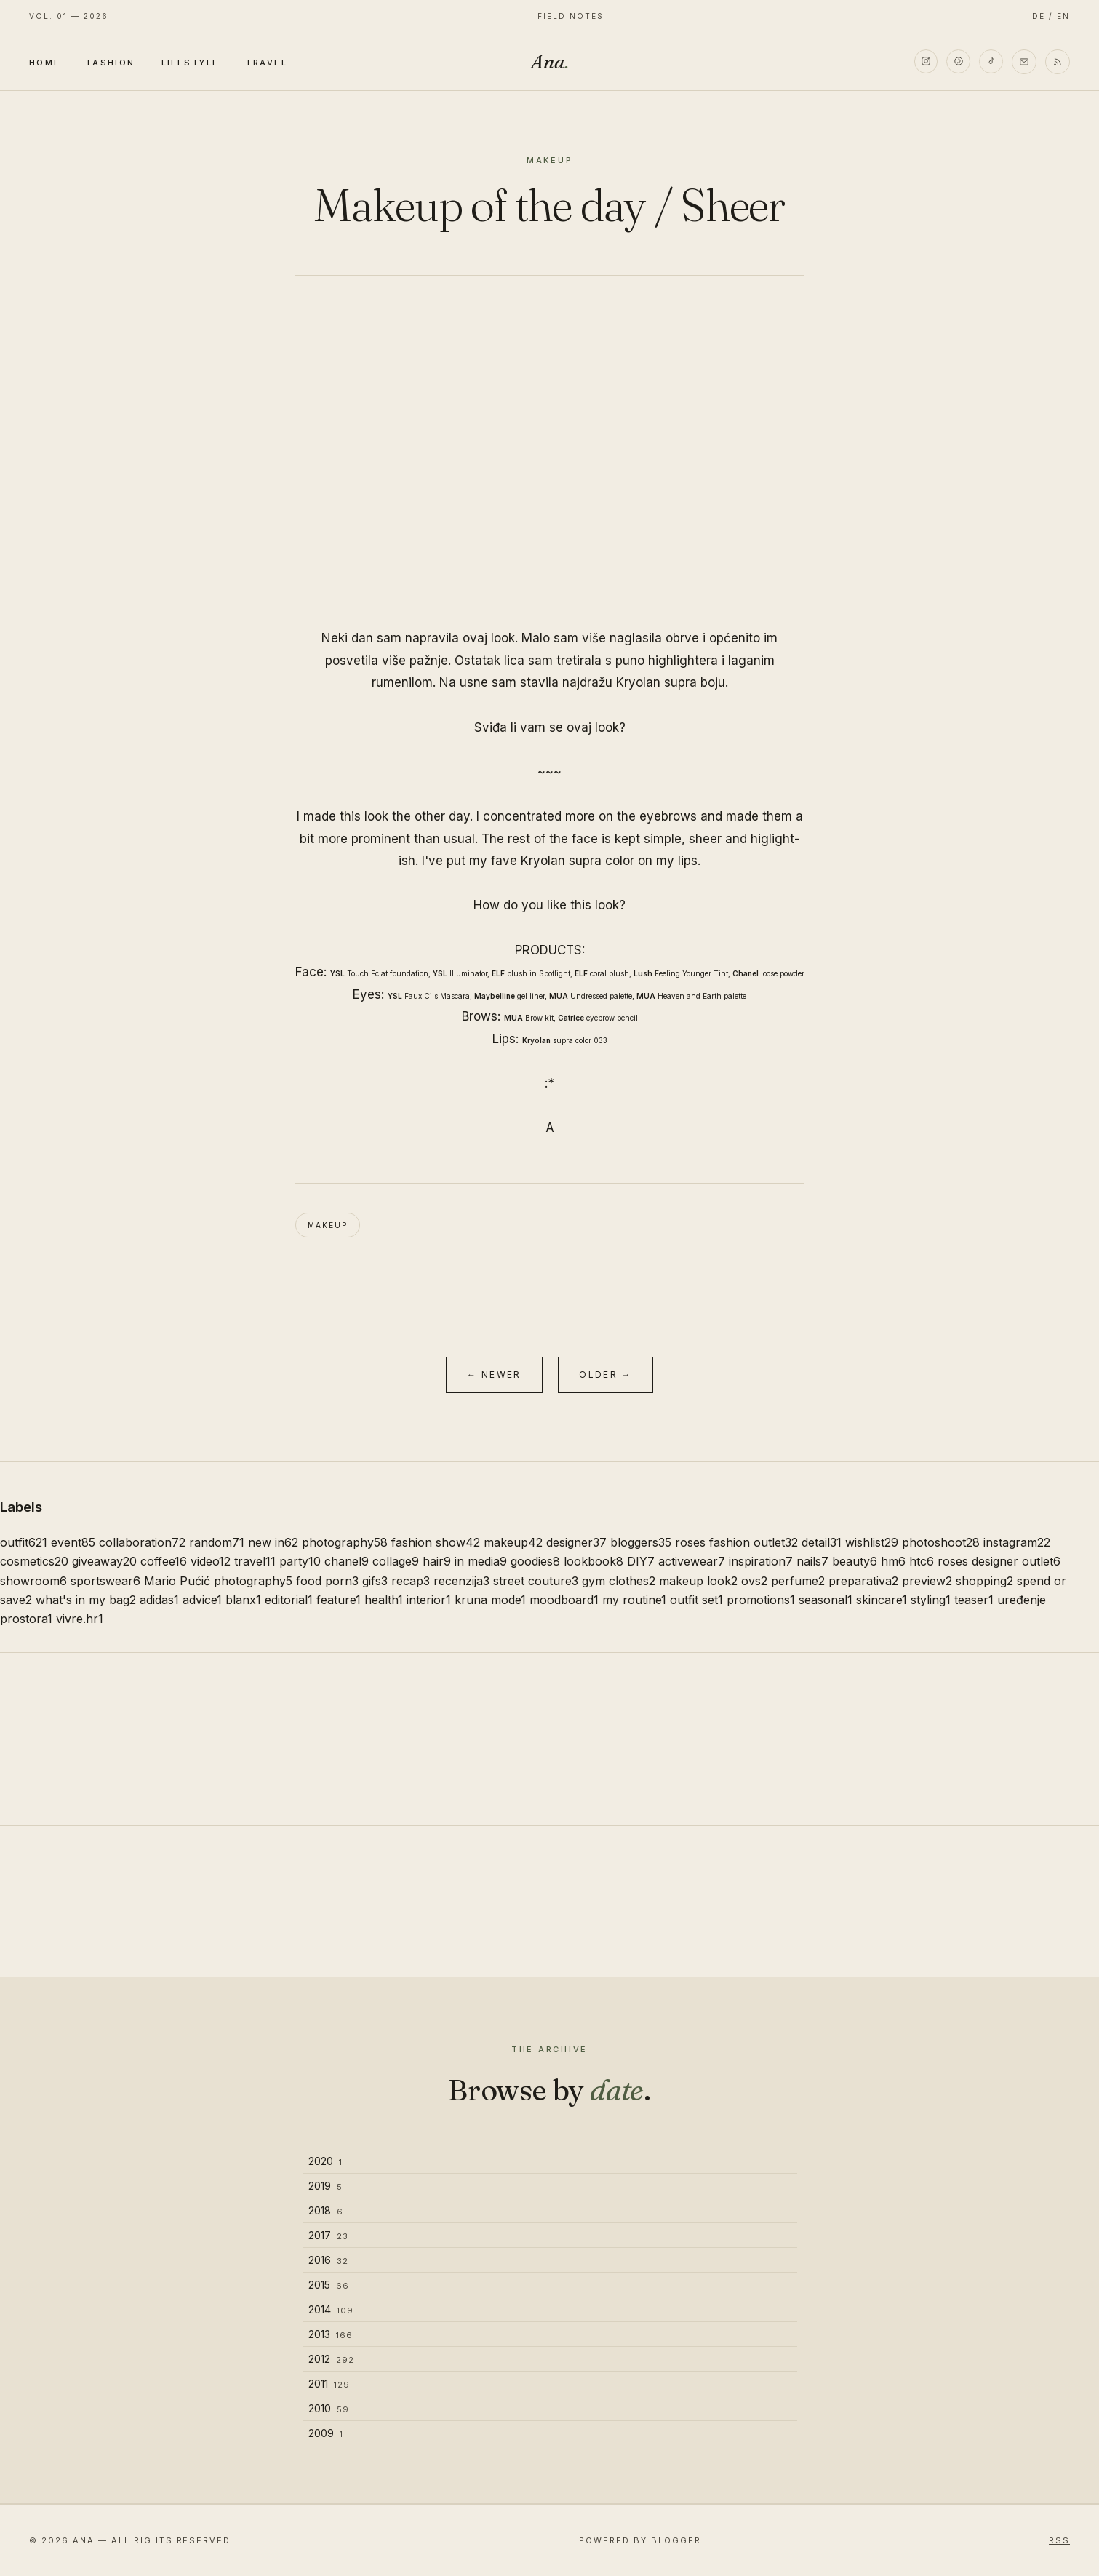 The height and width of the screenshot is (2576, 1099). I want to click on preview, so click(927, 1581).